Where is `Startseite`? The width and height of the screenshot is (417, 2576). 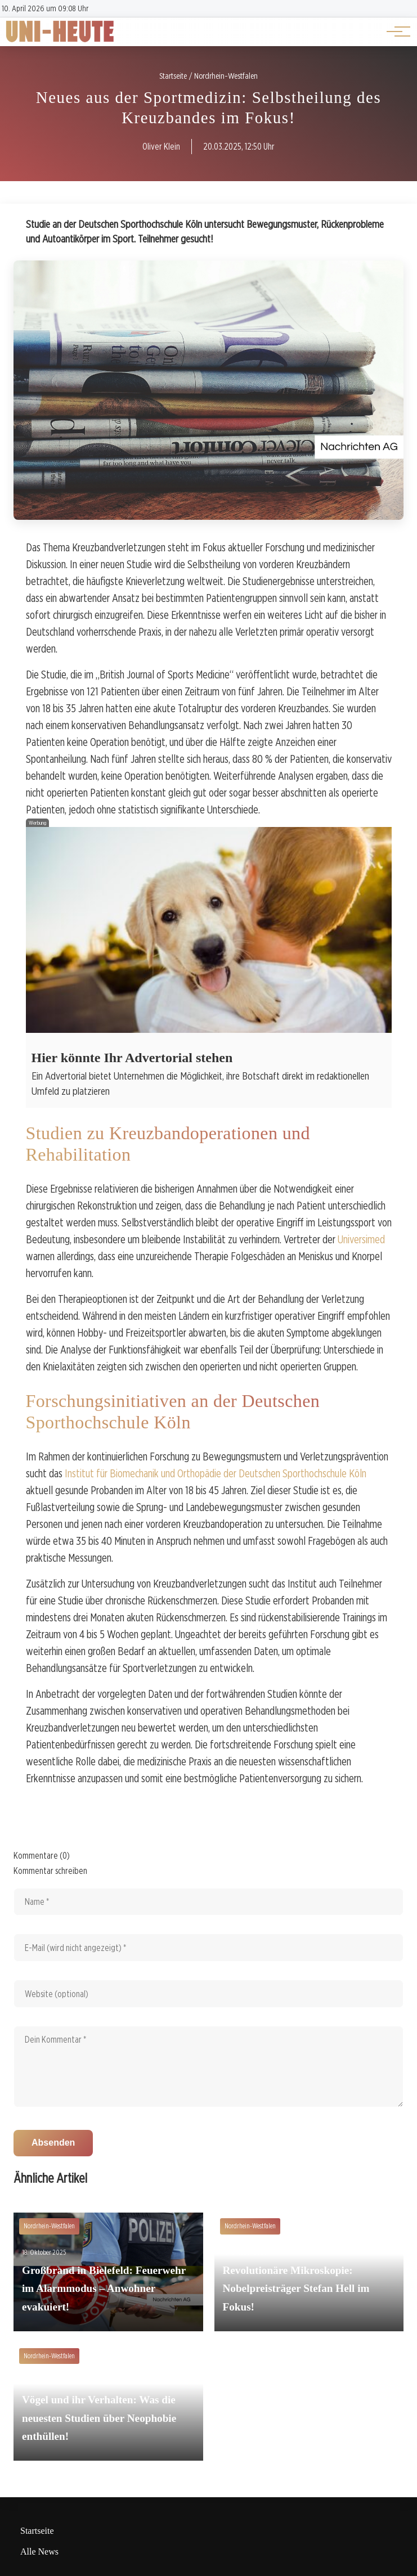 Startseite is located at coordinates (37, 2530).